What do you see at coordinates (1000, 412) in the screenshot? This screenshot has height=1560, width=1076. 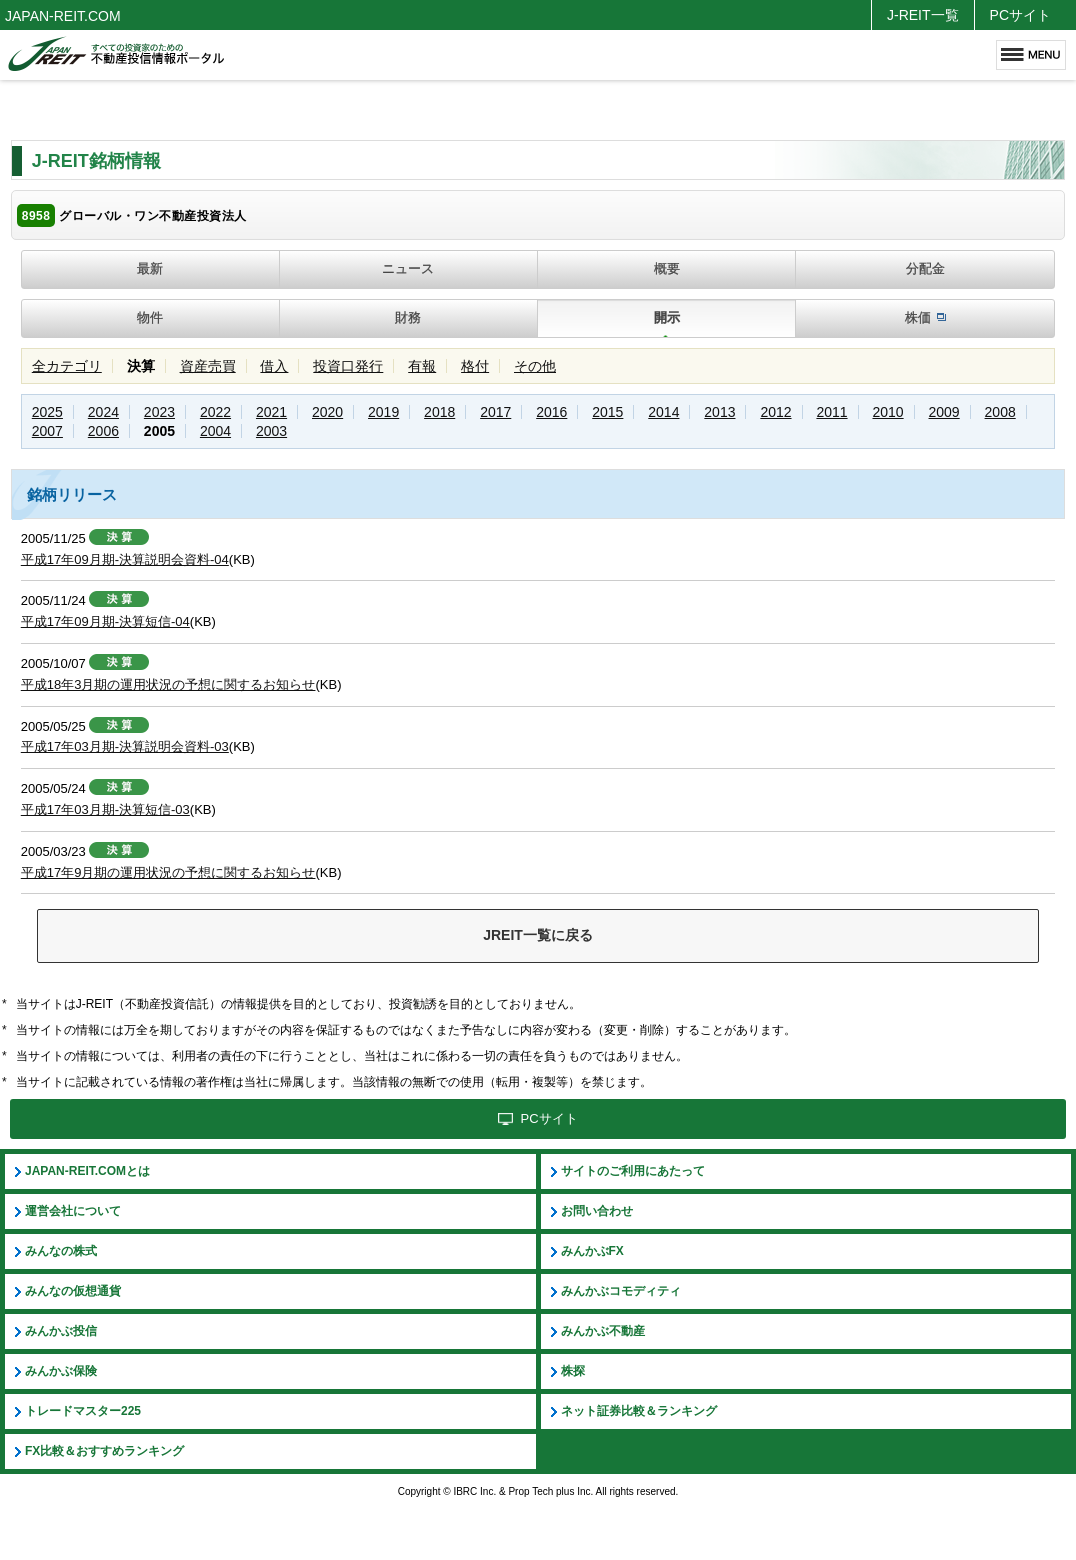 I see `2008` at bounding box center [1000, 412].